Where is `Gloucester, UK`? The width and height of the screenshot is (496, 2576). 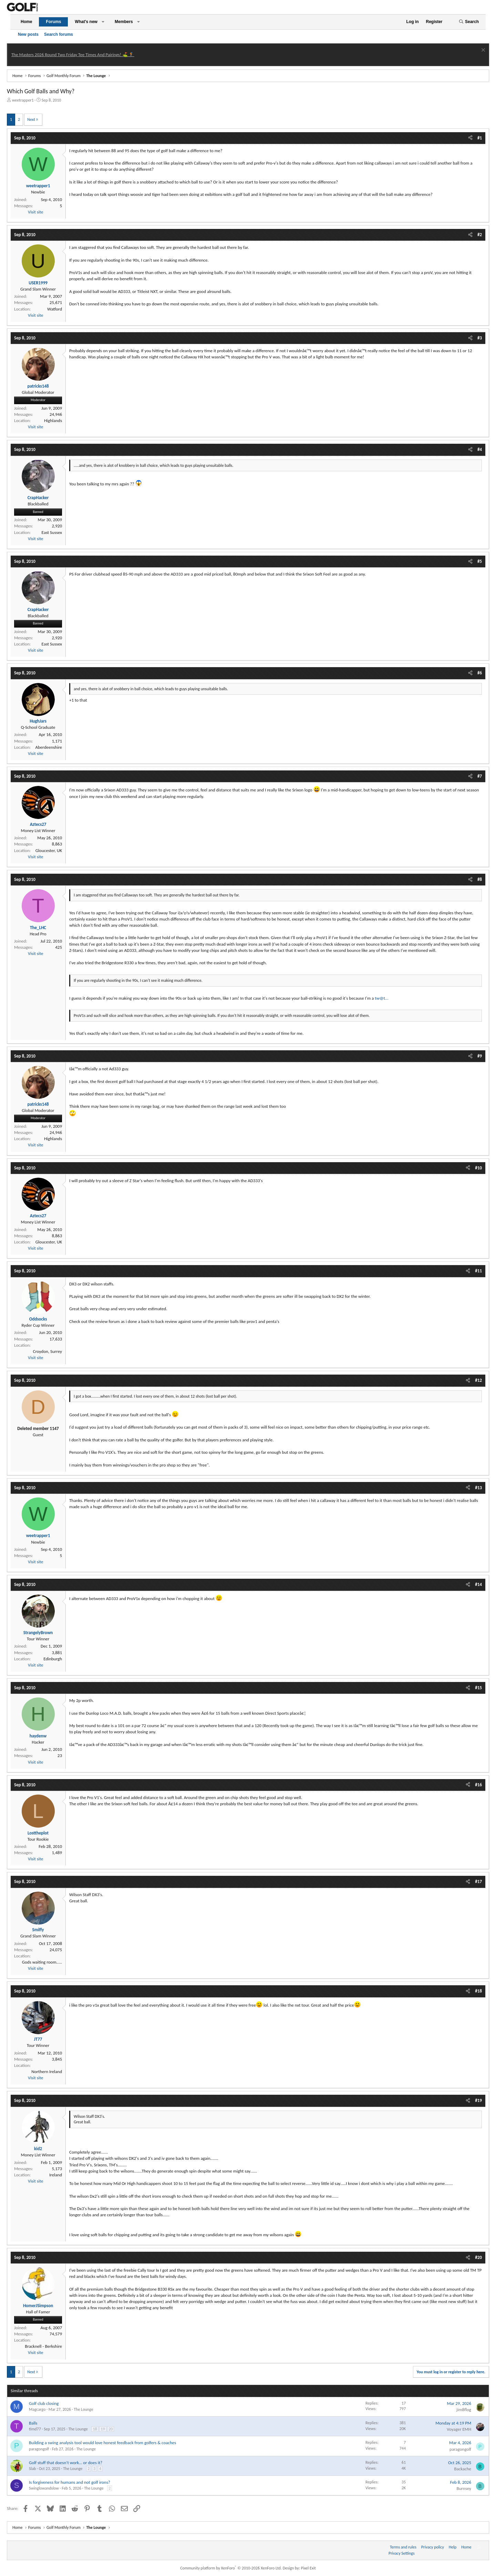 Gloucester, UK is located at coordinates (48, 850).